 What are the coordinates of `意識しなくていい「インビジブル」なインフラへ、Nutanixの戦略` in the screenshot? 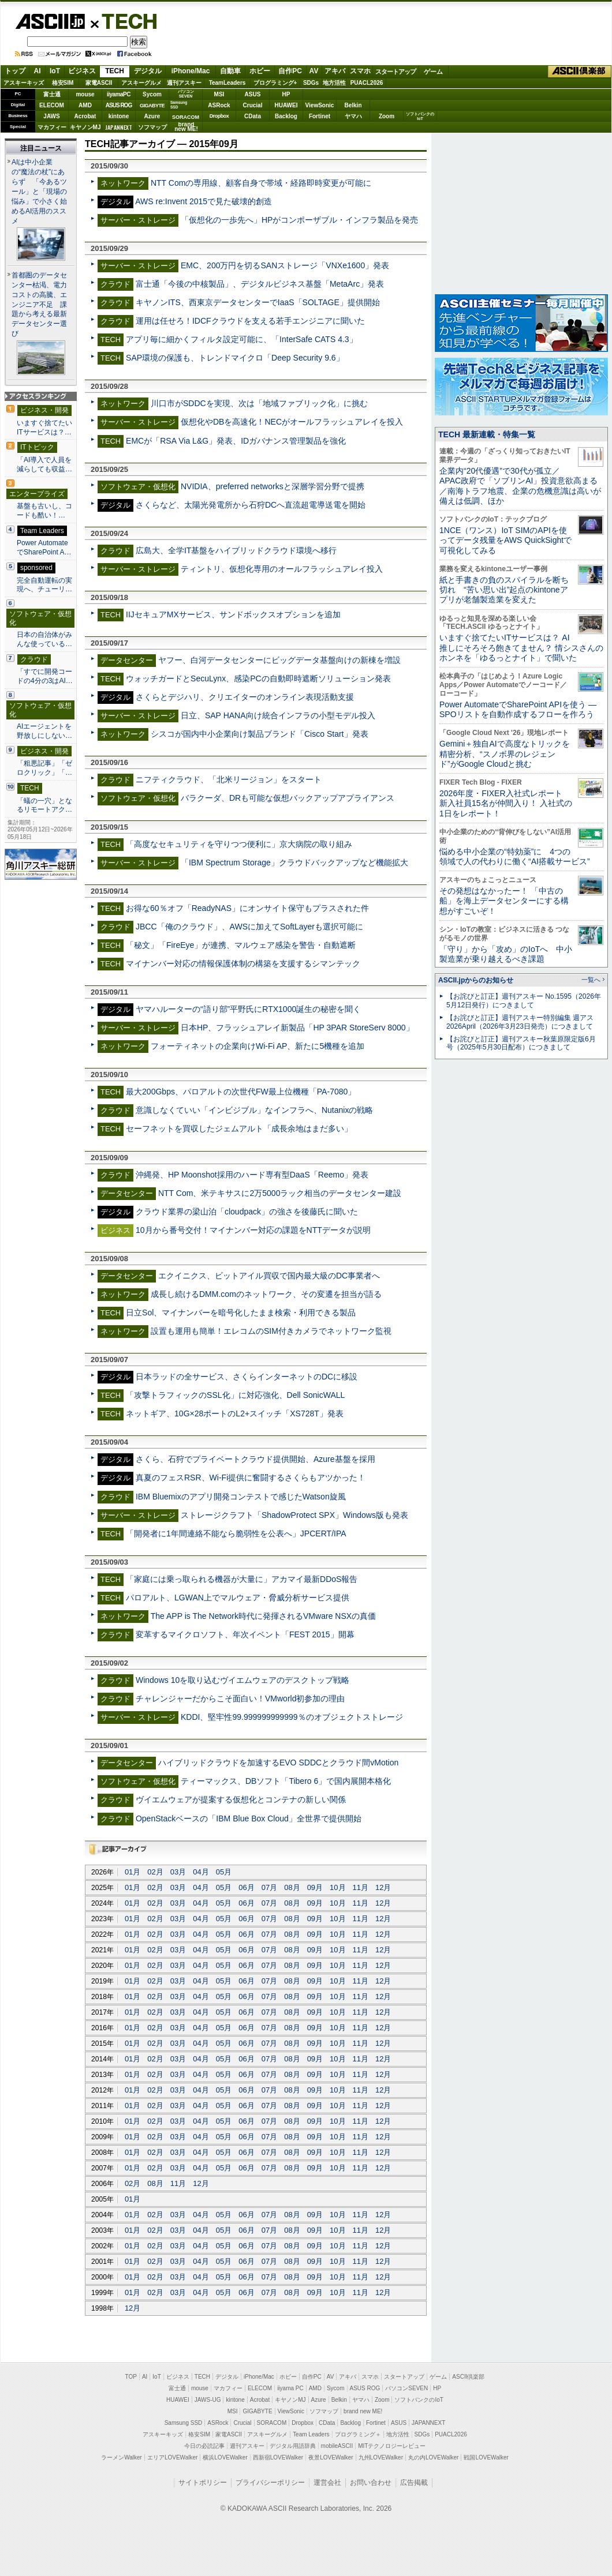 It's located at (255, 1110).